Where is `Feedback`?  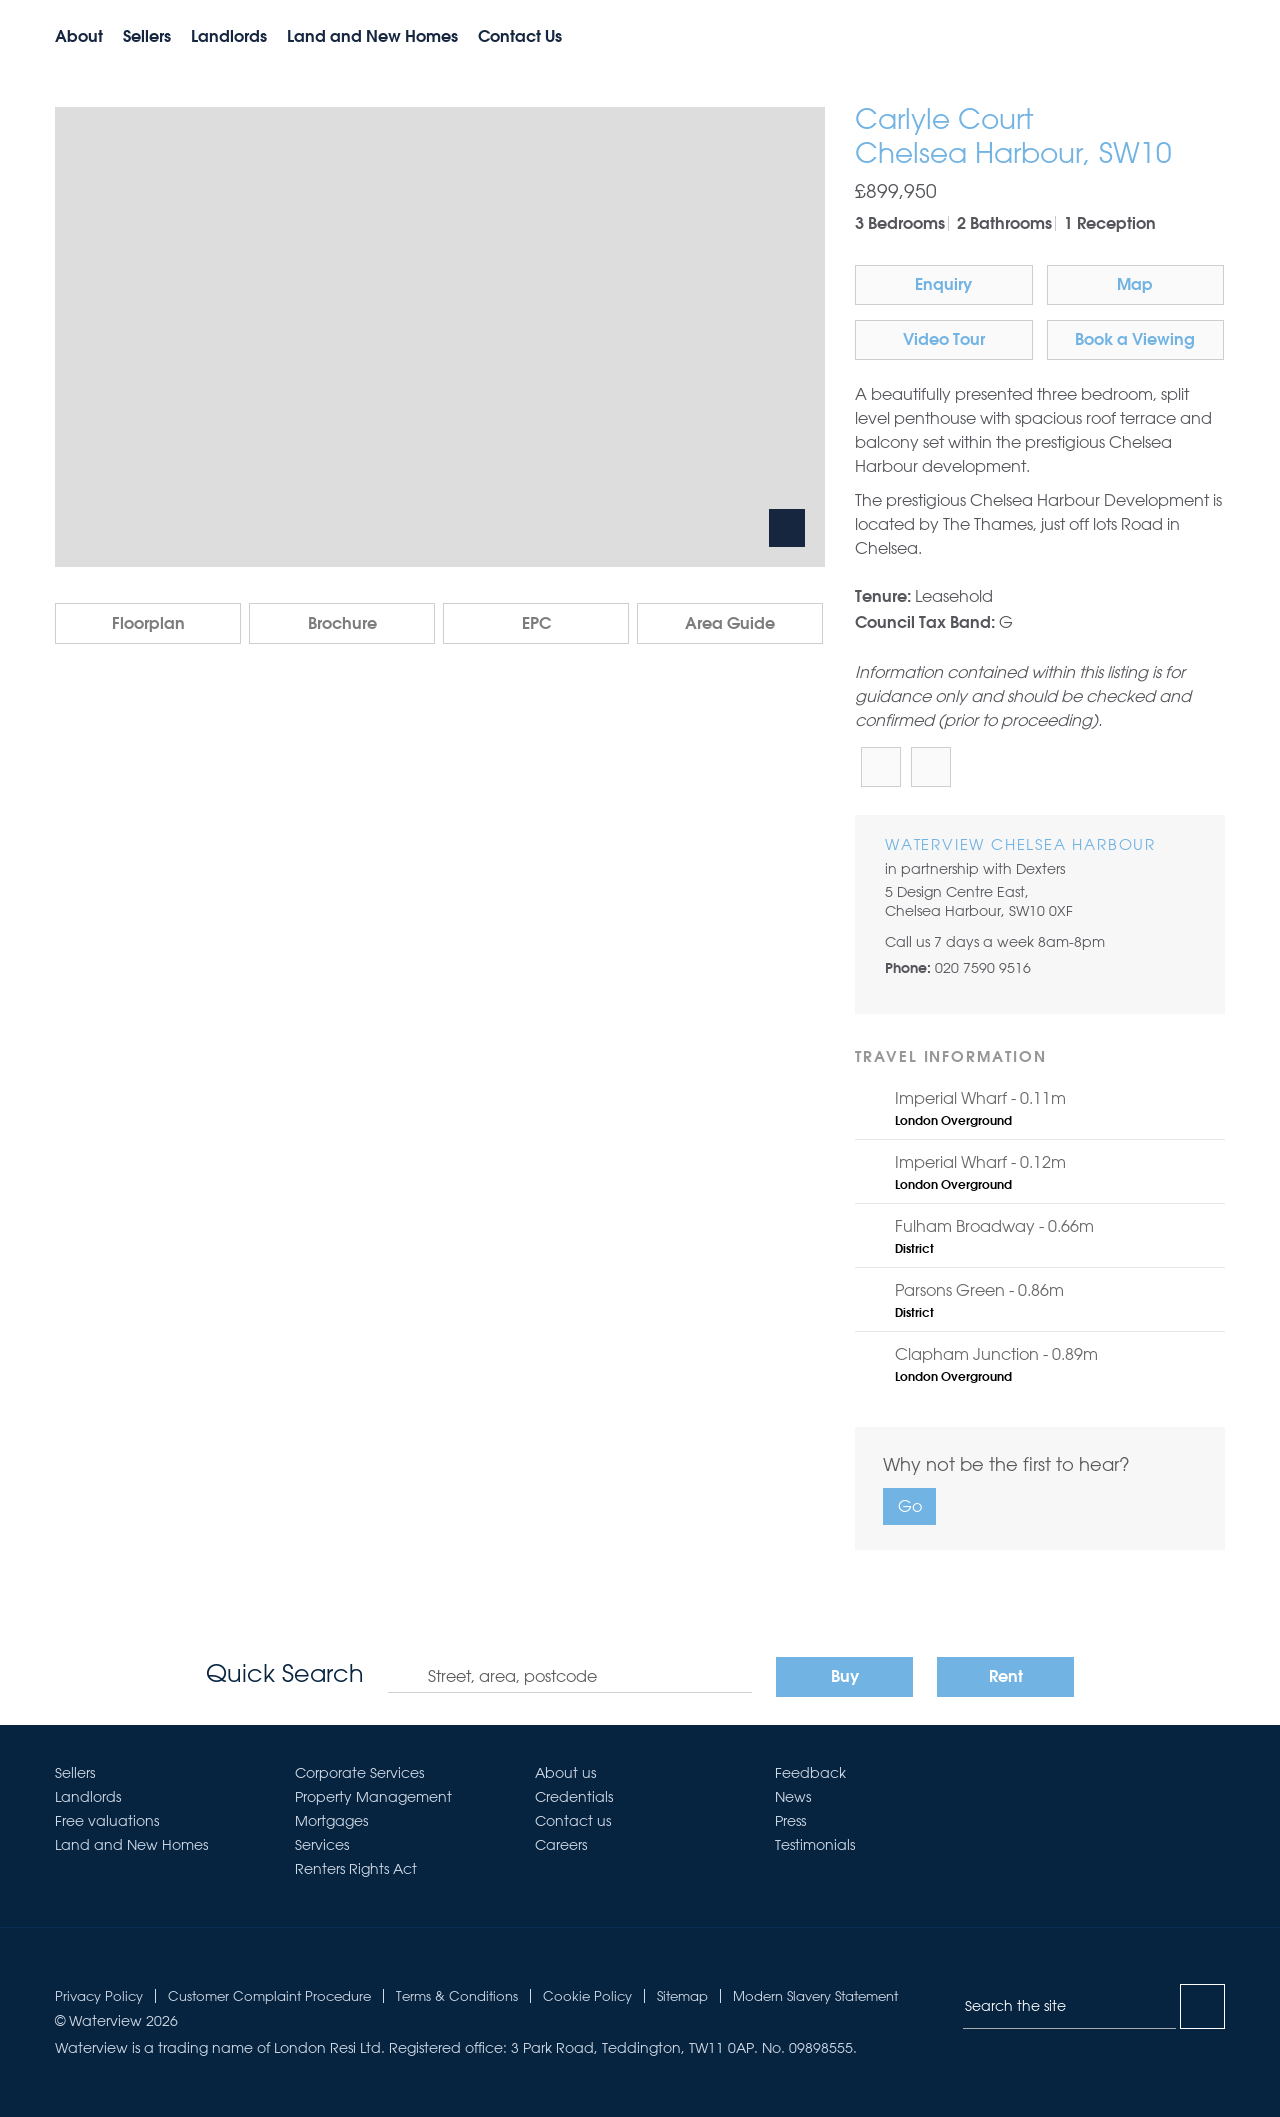 Feedback is located at coordinates (810, 1773).